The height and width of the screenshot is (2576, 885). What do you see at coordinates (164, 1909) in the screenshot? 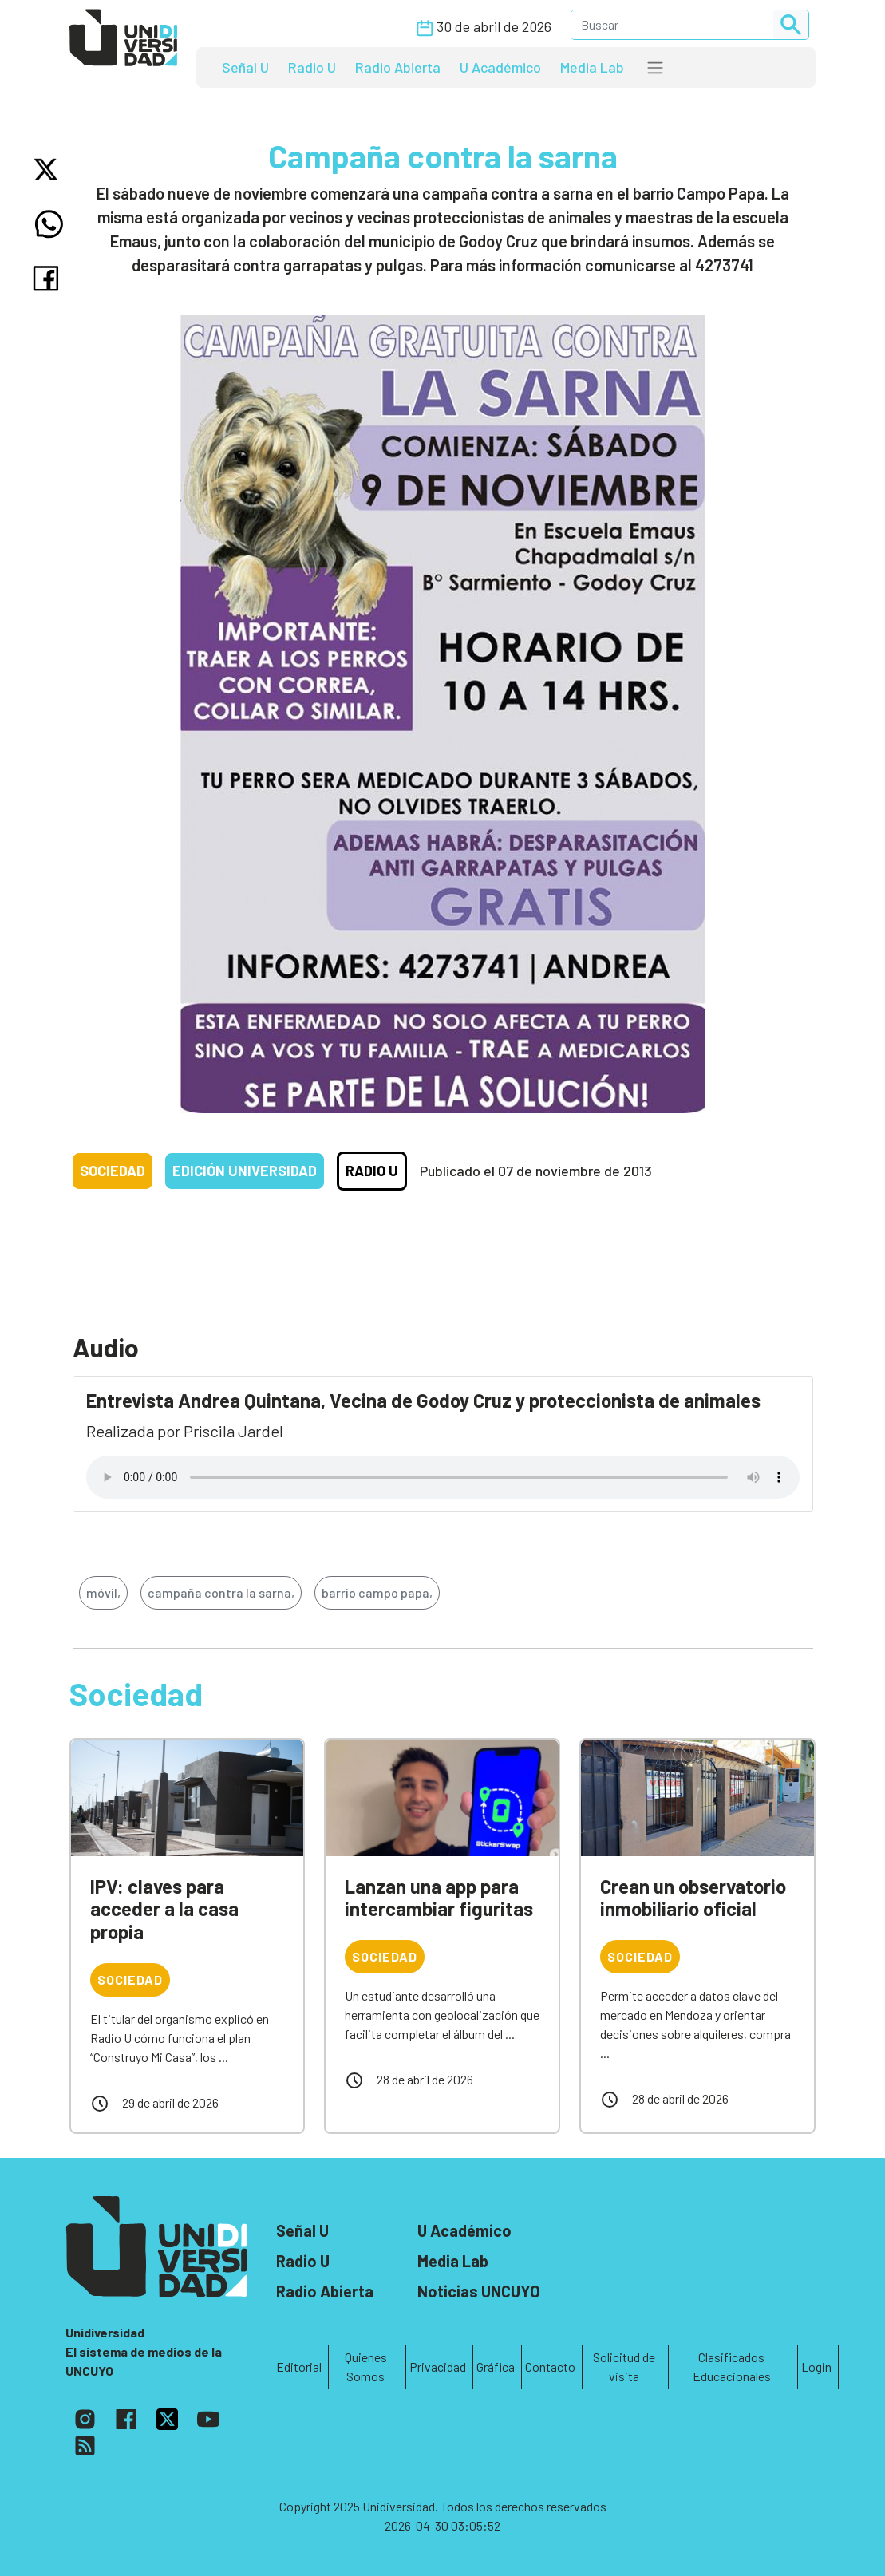
I see `IPV: claves para acceder a la casa propia` at bounding box center [164, 1909].